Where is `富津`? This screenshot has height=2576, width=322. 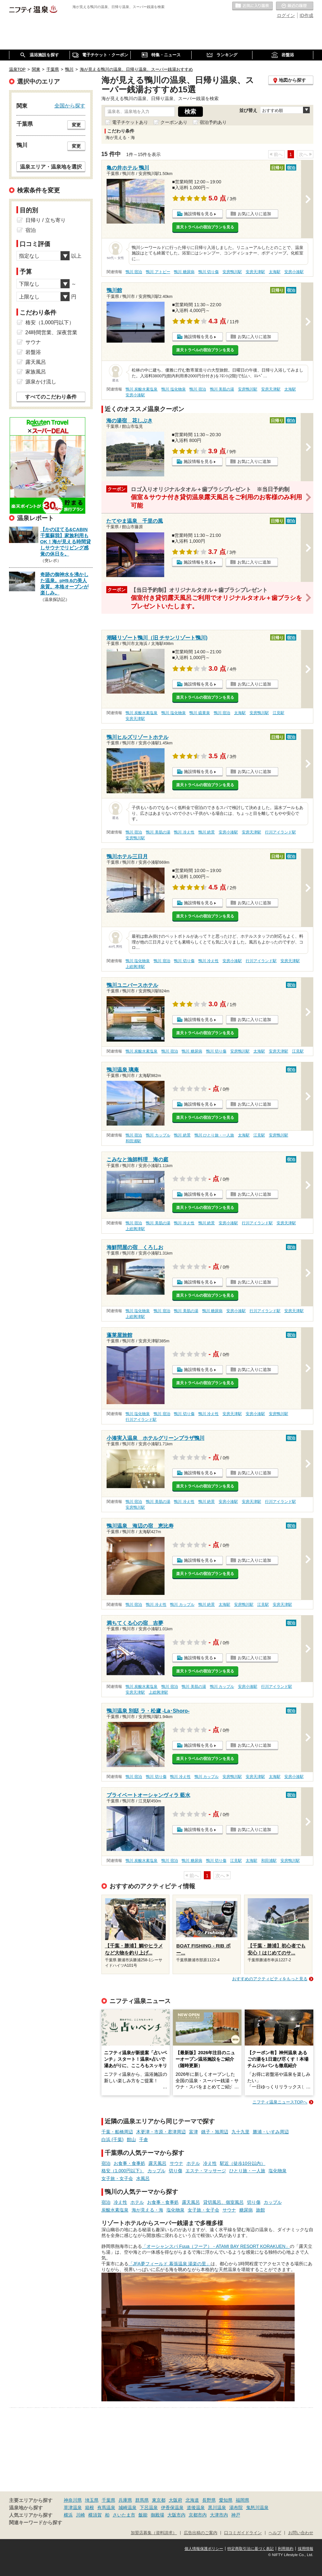
富津 is located at coordinates (193, 2131).